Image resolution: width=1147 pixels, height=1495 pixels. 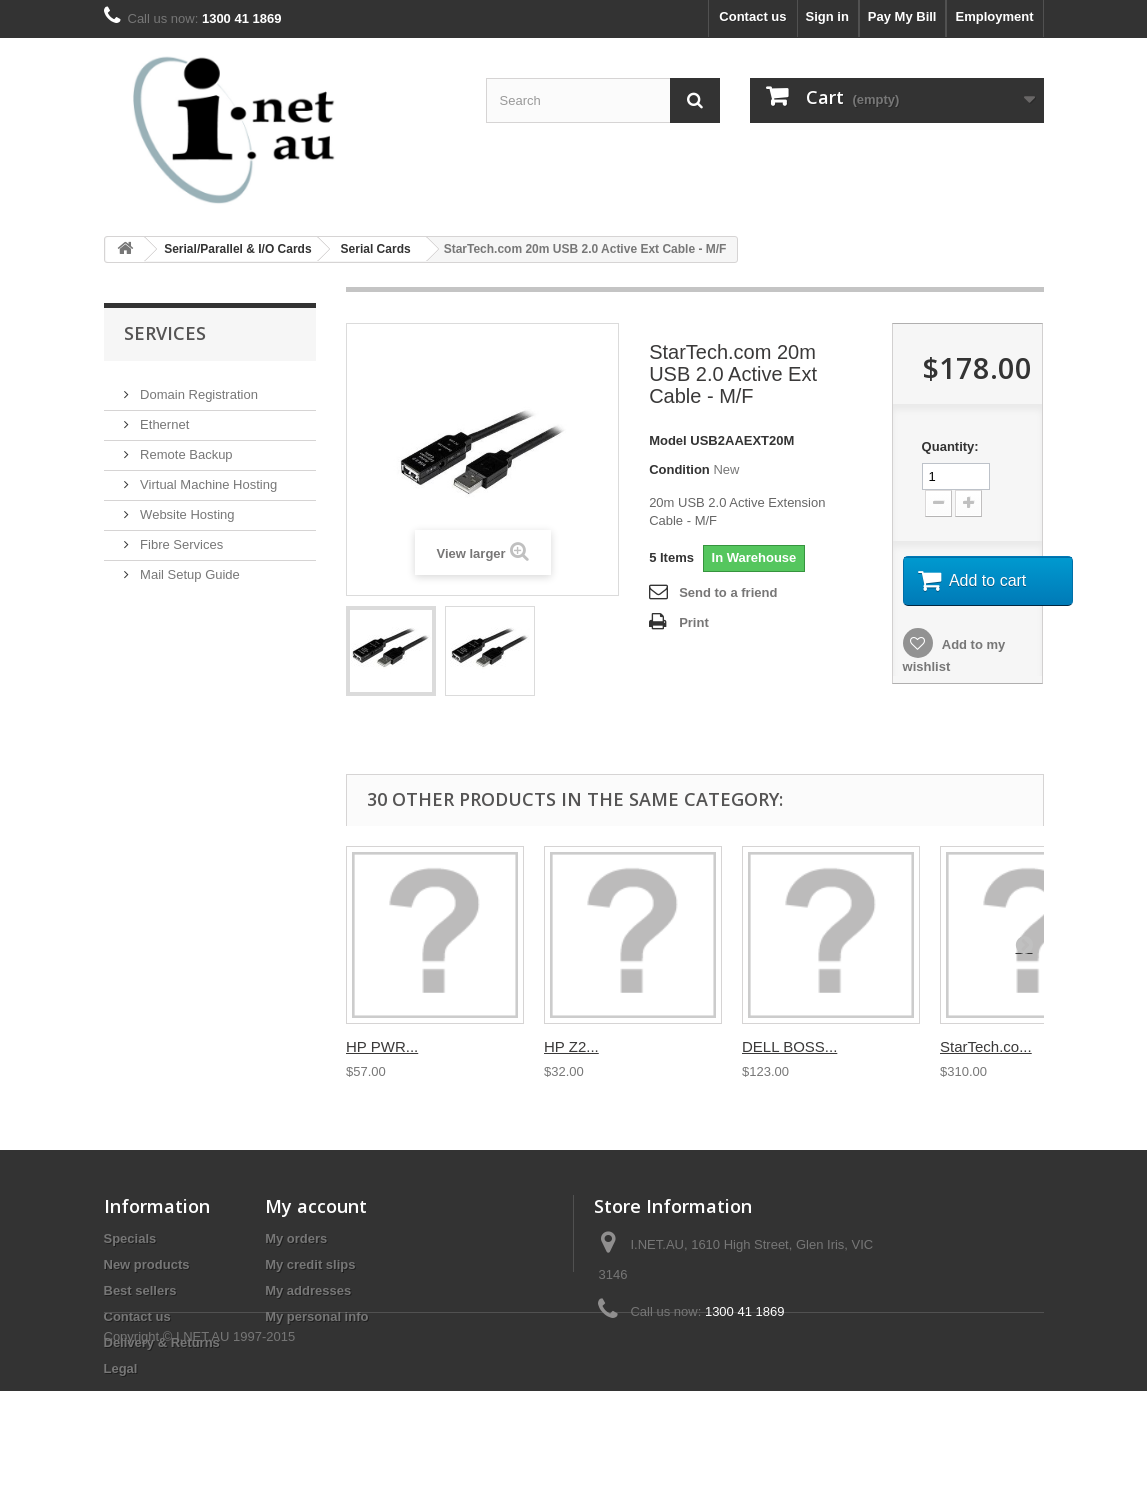 What do you see at coordinates (382, 1046) in the screenshot?
I see `HP PWR...` at bounding box center [382, 1046].